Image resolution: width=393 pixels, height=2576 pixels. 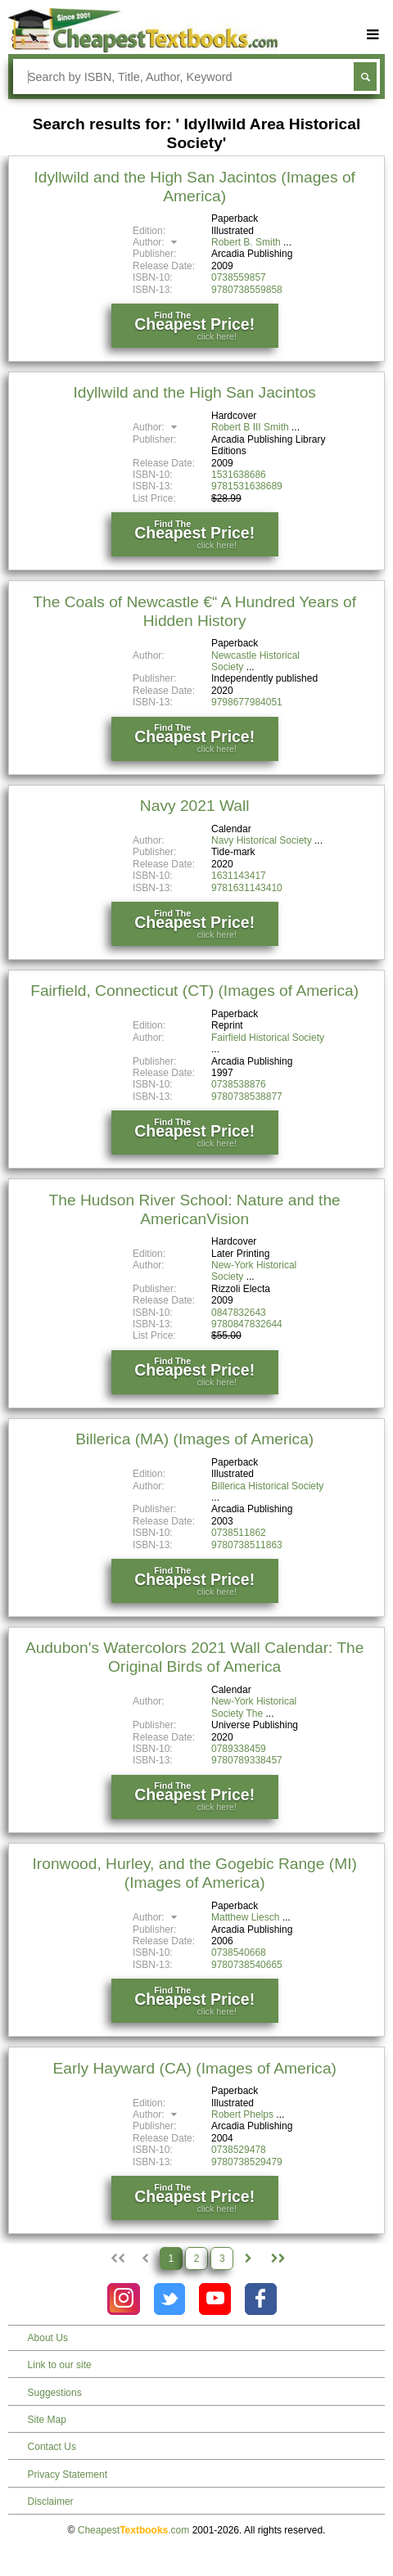 What do you see at coordinates (246, 242) in the screenshot?
I see `Robert B. Smith` at bounding box center [246, 242].